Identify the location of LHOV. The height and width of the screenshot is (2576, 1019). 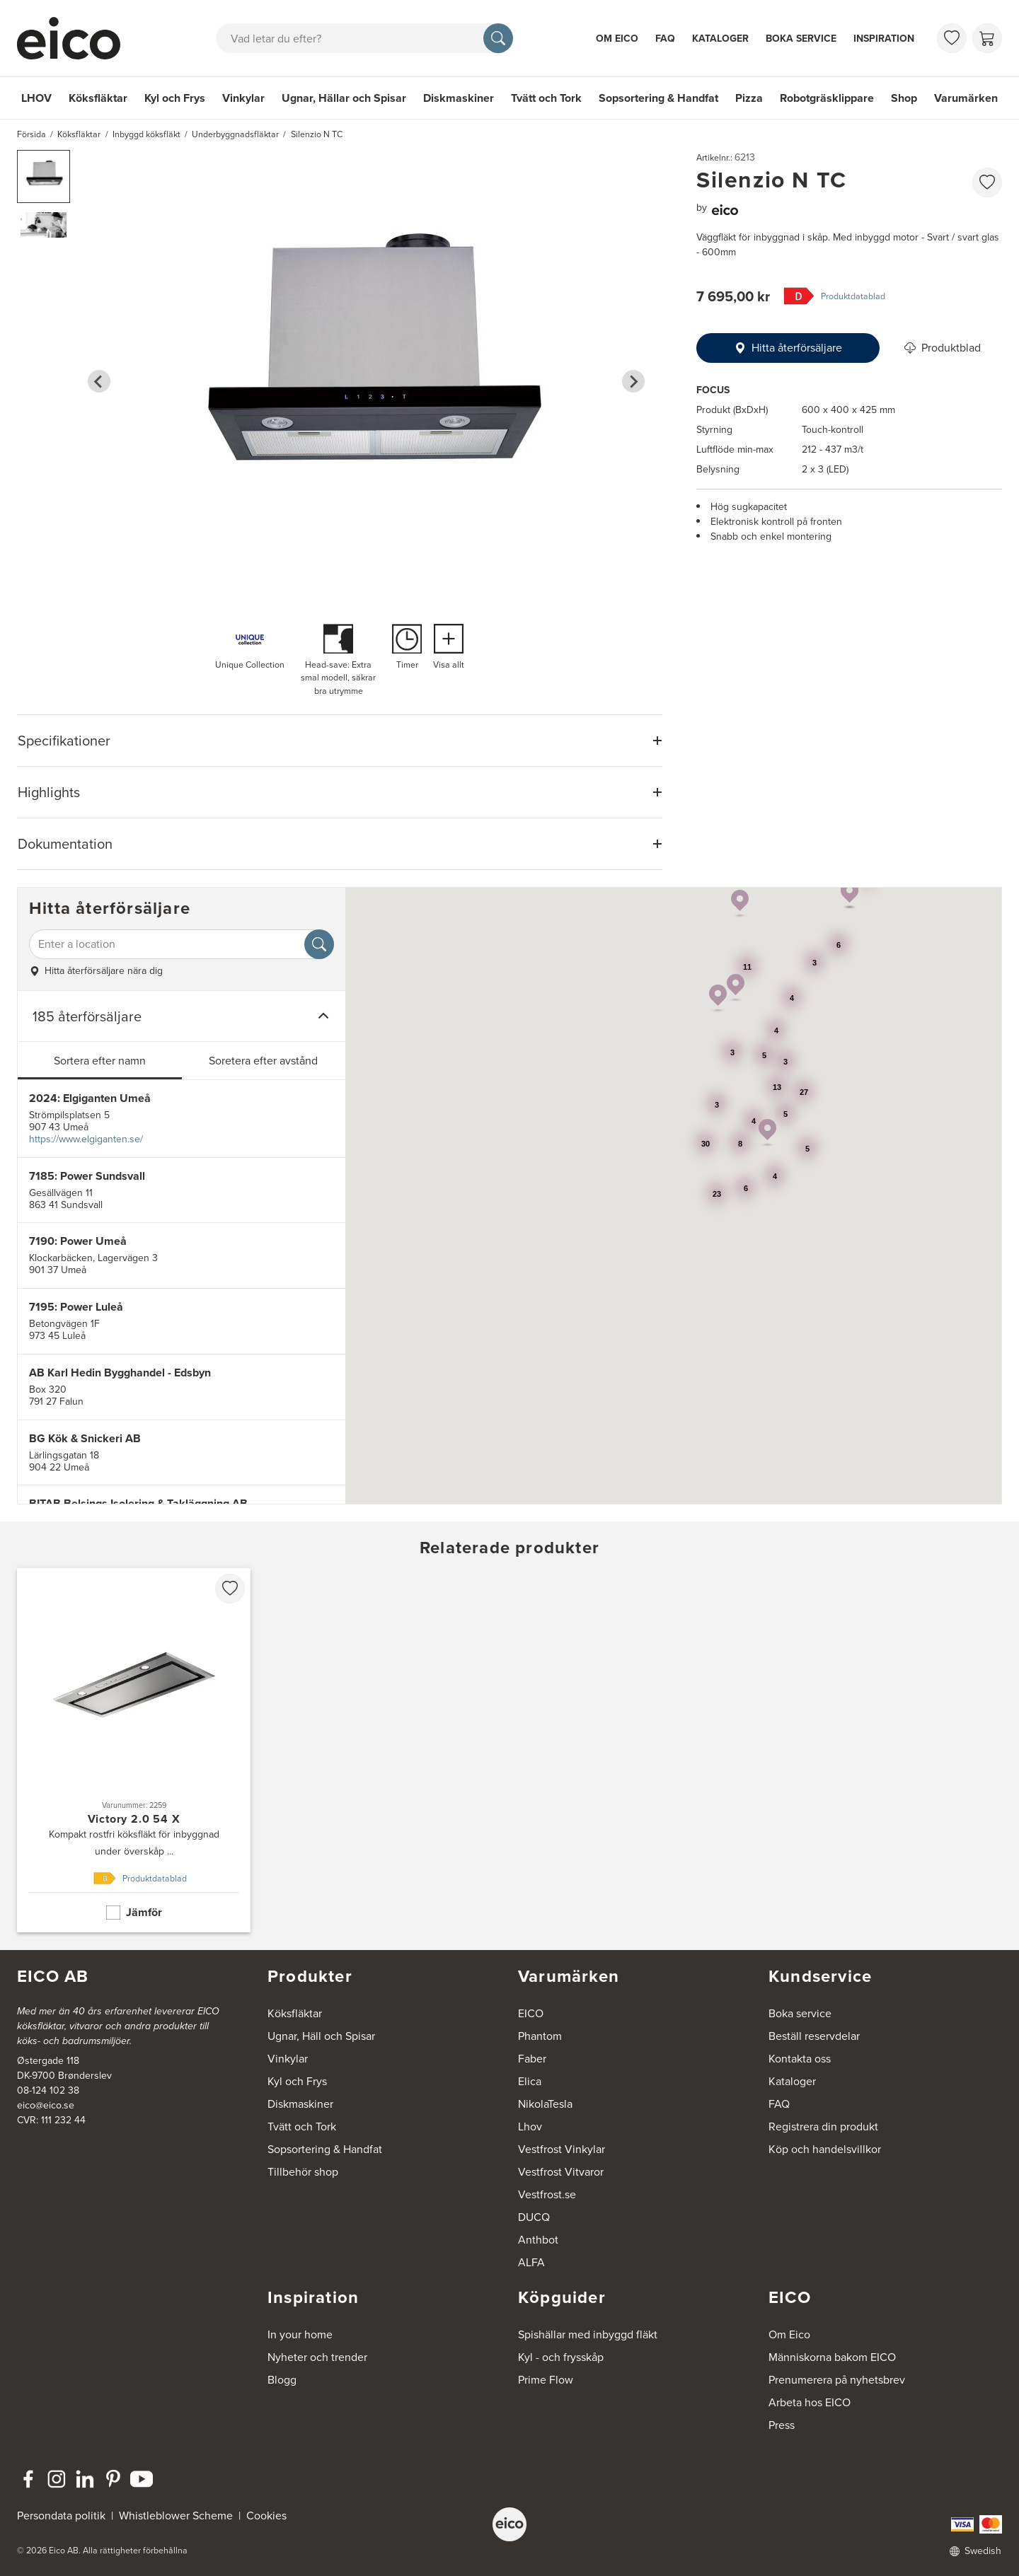
(36, 98).